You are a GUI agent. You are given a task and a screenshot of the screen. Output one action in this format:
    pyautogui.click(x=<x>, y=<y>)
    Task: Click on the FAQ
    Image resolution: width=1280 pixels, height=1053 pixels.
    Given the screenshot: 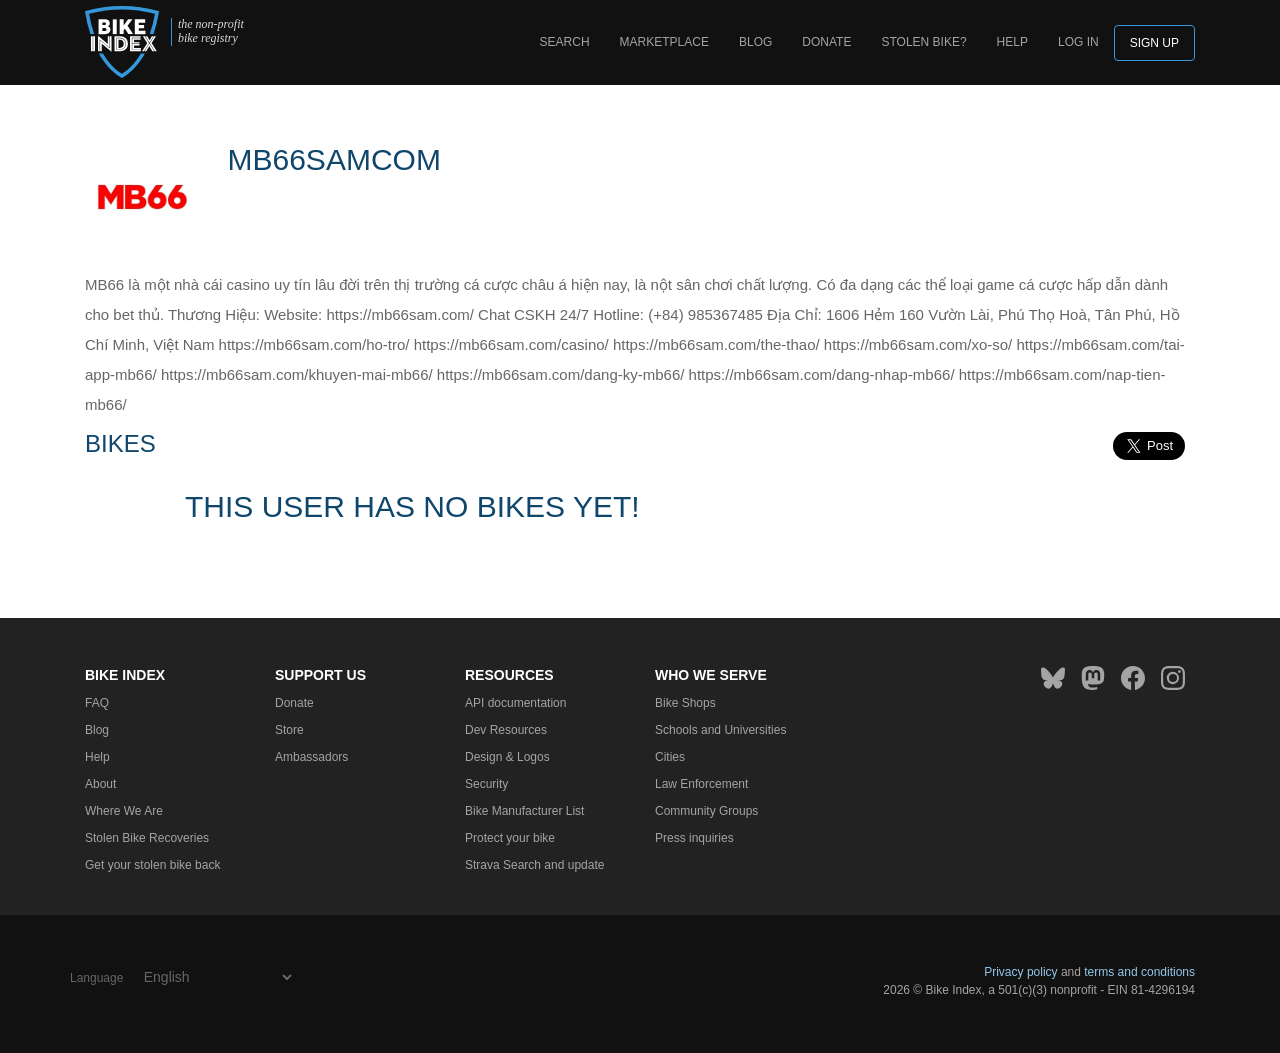 What is the action you would take?
    pyautogui.click(x=97, y=703)
    